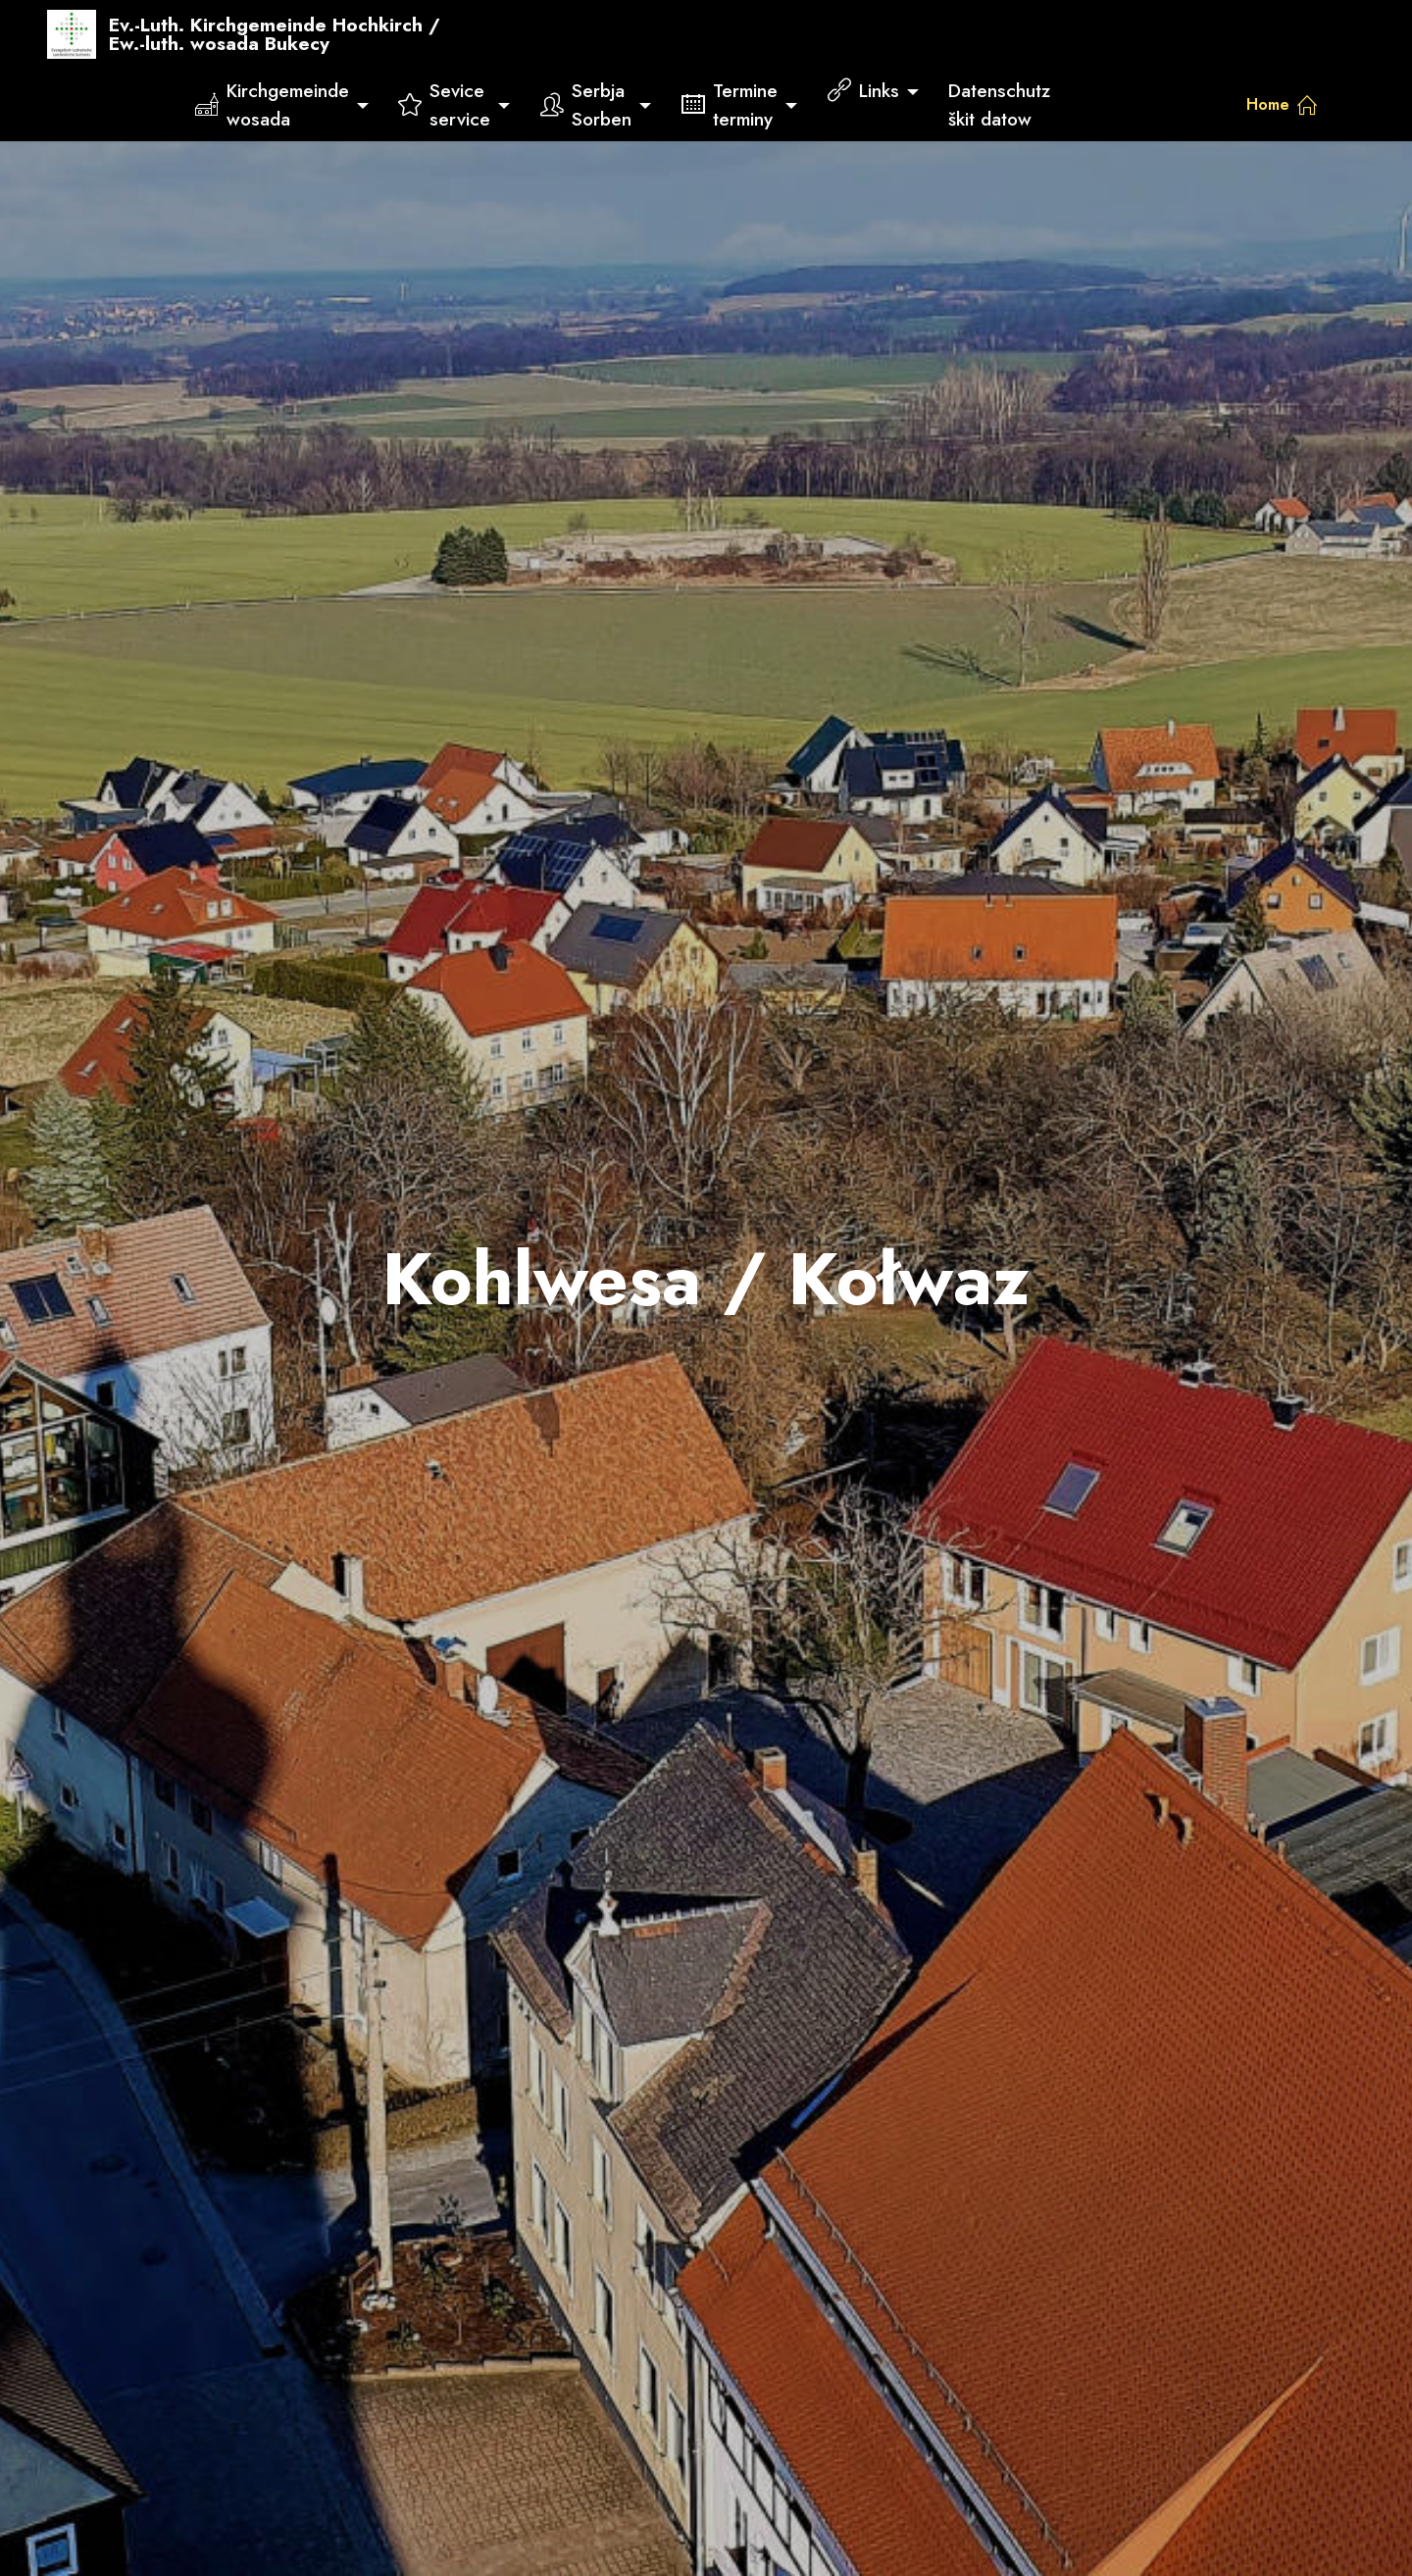 The image size is (1412, 2576). What do you see at coordinates (863, 90) in the screenshot?
I see `Links` at bounding box center [863, 90].